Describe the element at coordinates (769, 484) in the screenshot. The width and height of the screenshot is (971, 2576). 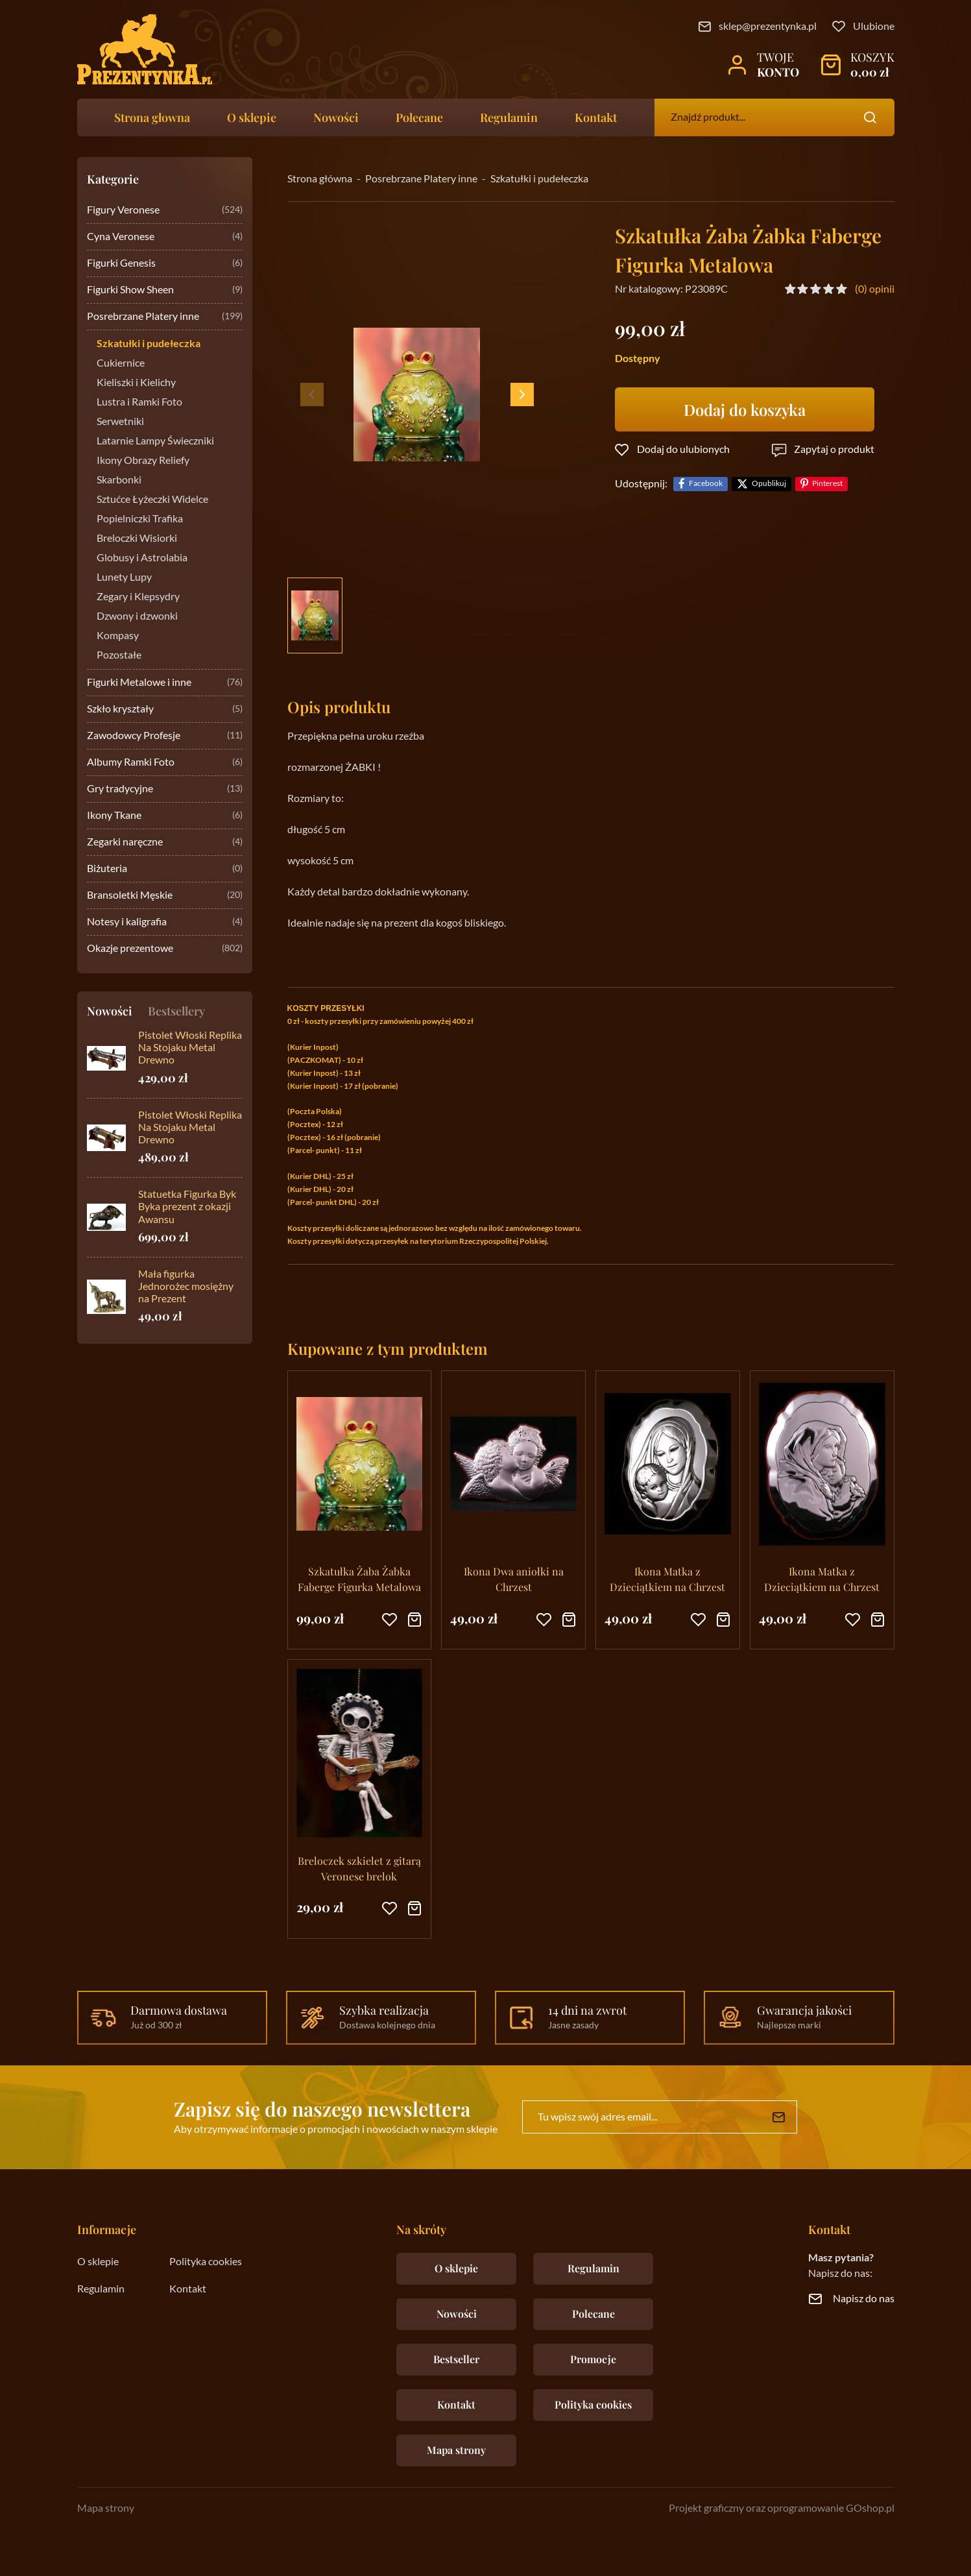
I see `Opublikuj` at that location.